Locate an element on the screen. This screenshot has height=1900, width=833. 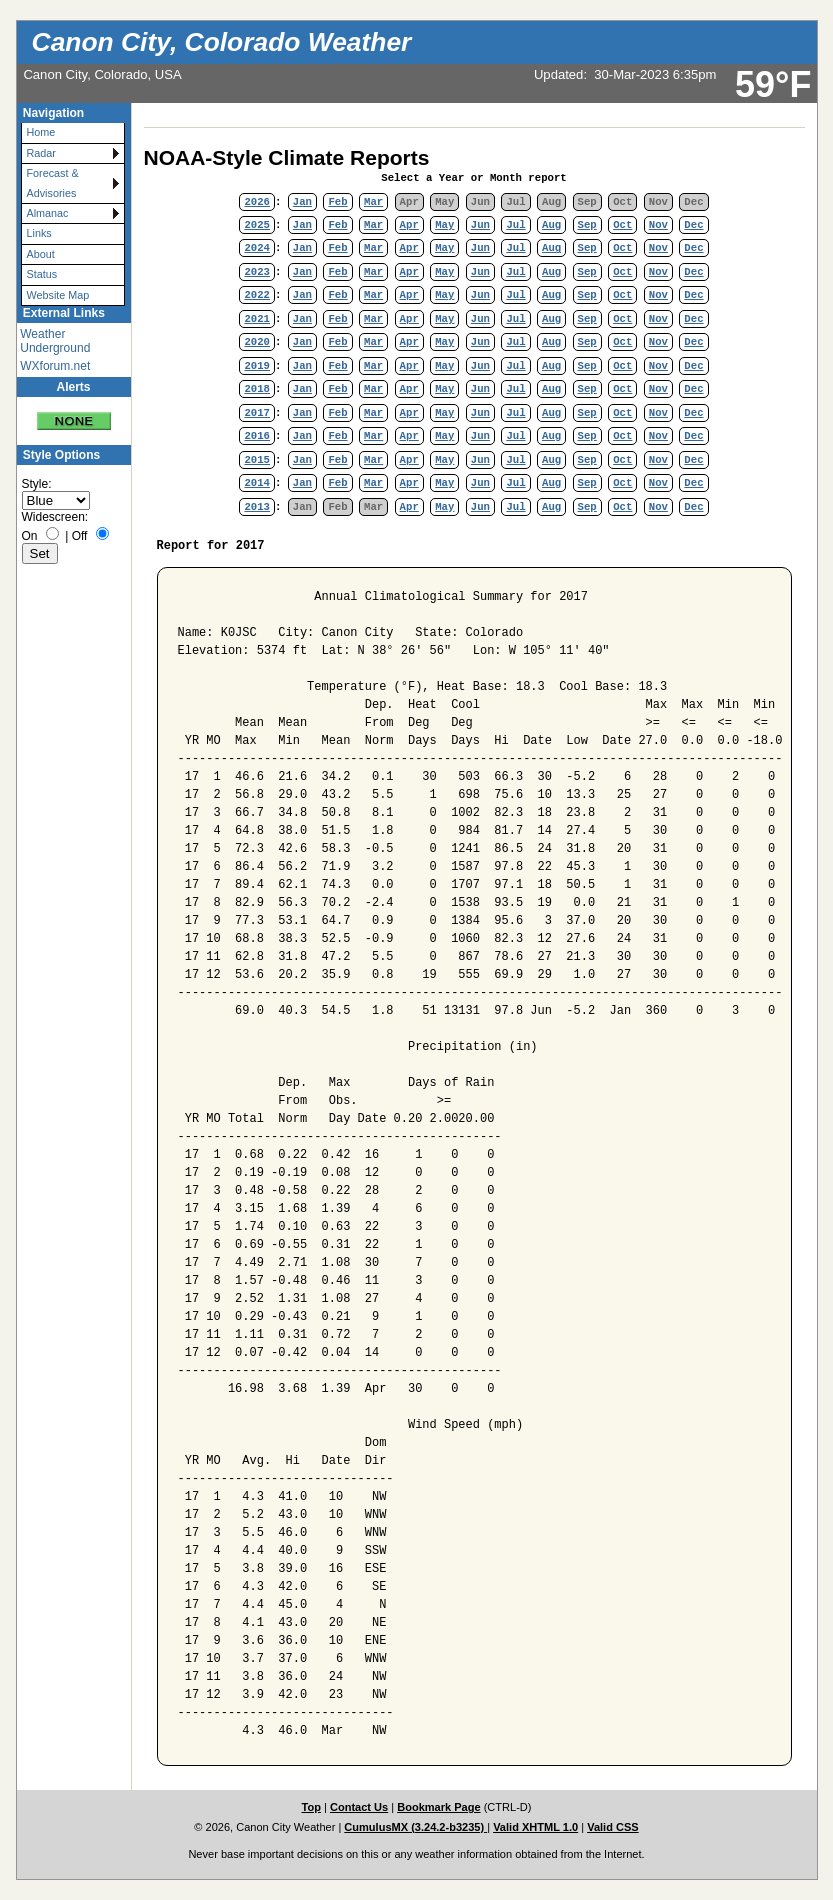
Status is located at coordinates (42, 274).